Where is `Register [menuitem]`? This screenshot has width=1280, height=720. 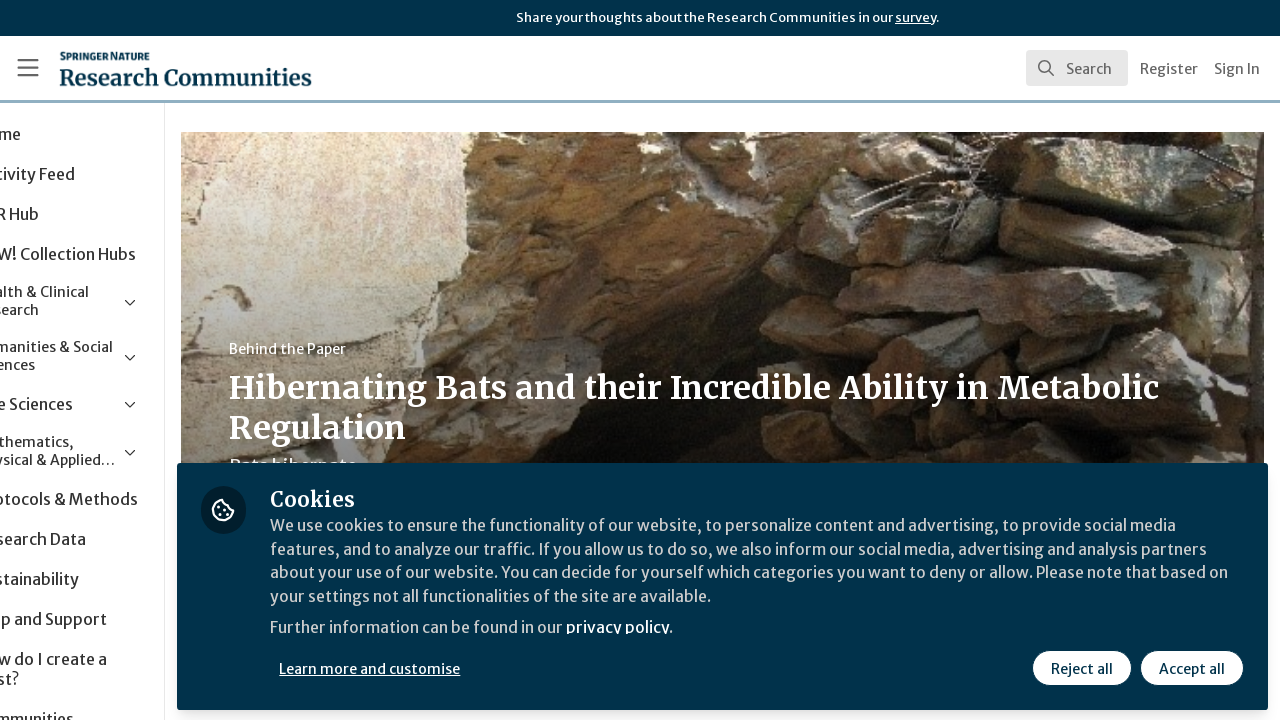
Register [menuitem] is located at coordinates (1169, 69).